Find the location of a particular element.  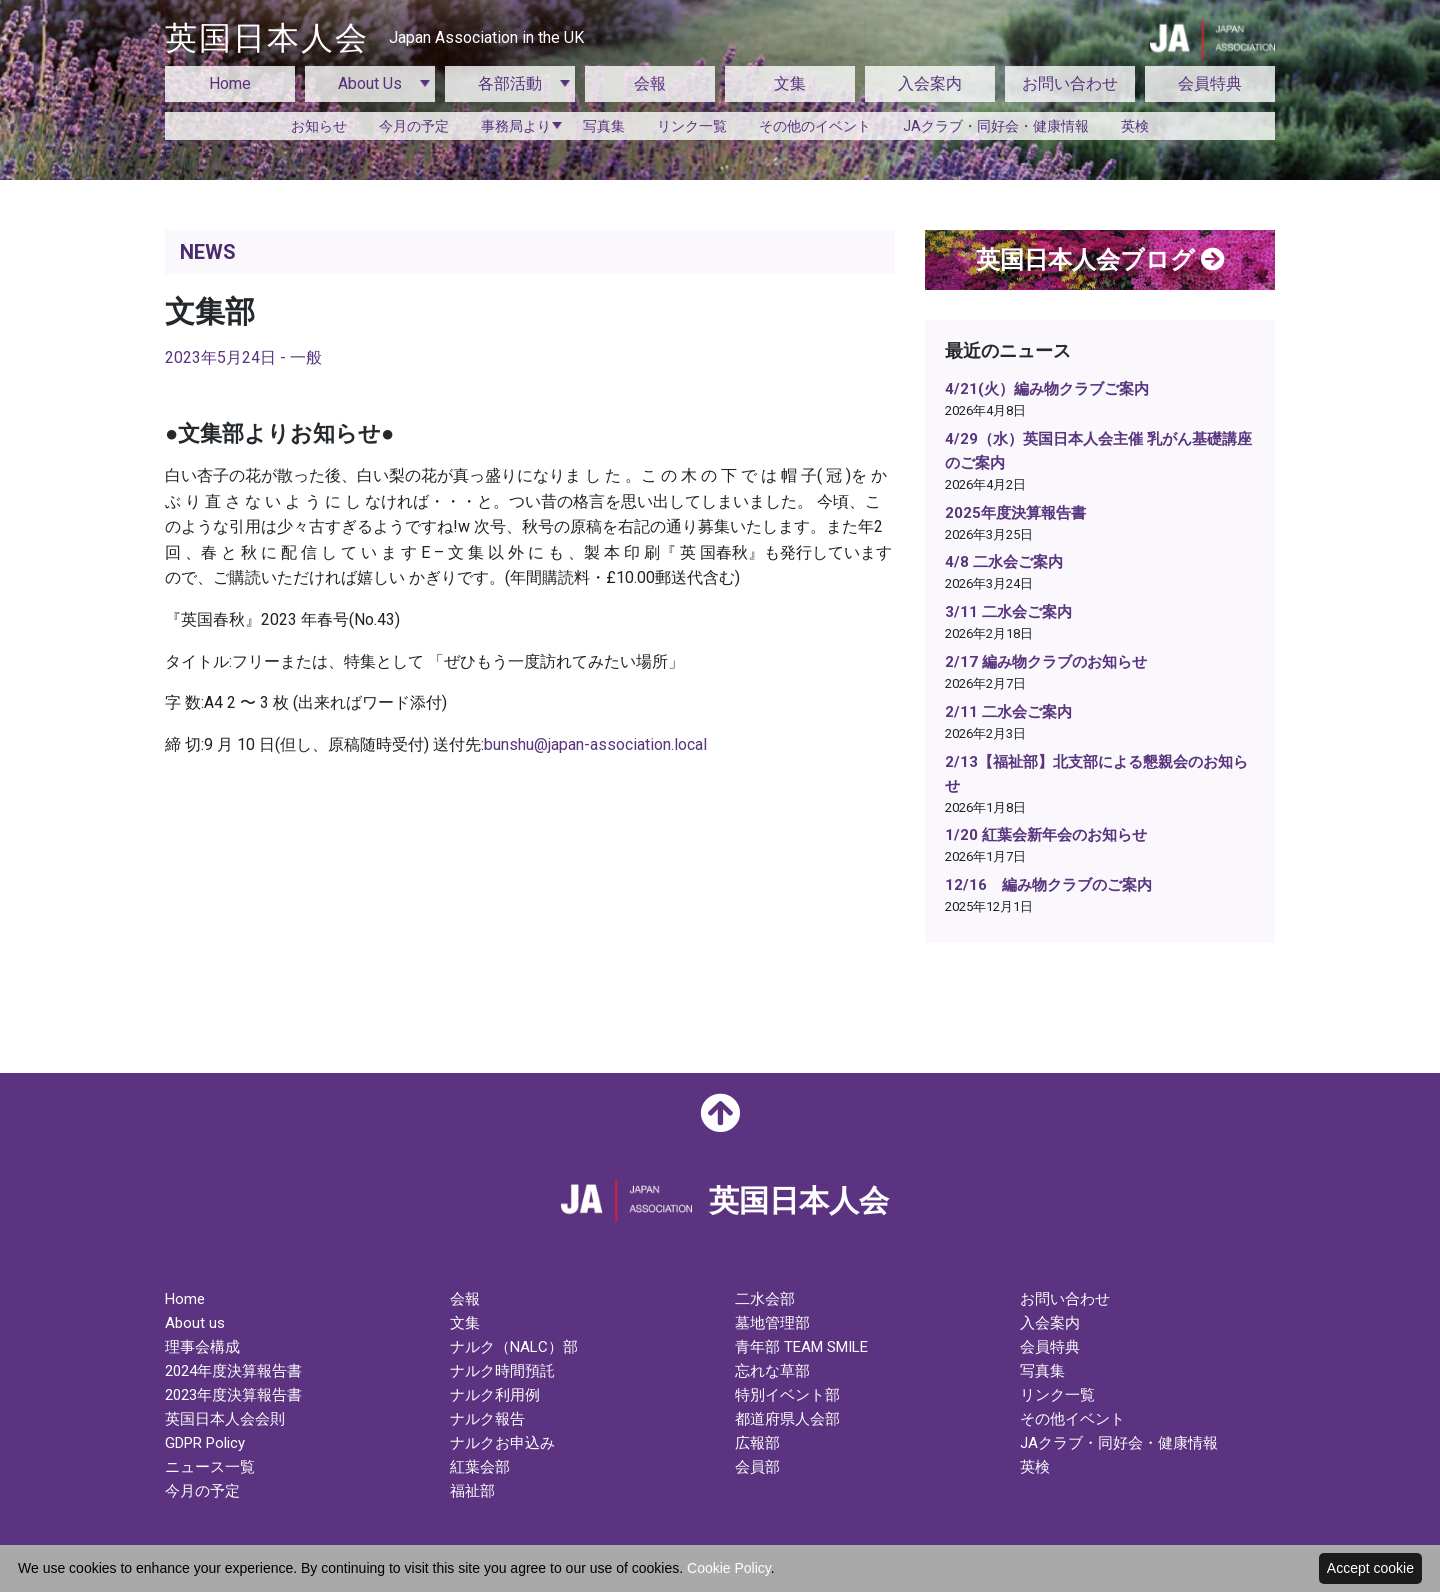

一般 is located at coordinates (306, 357).